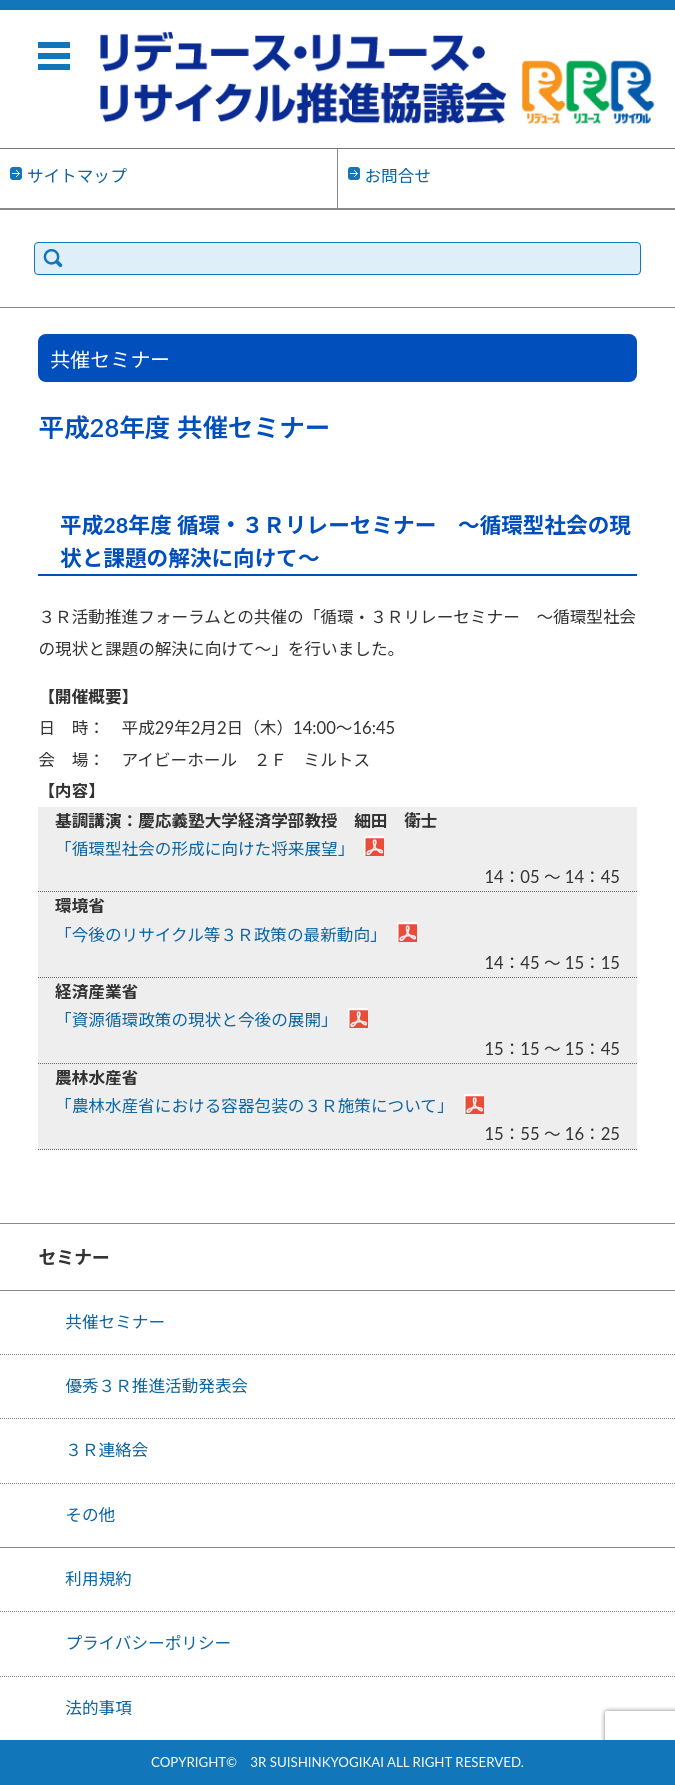 The width and height of the screenshot is (675, 1785). What do you see at coordinates (106, 1450) in the screenshot?
I see `３Ｒ連絡会` at bounding box center [106, 1450].